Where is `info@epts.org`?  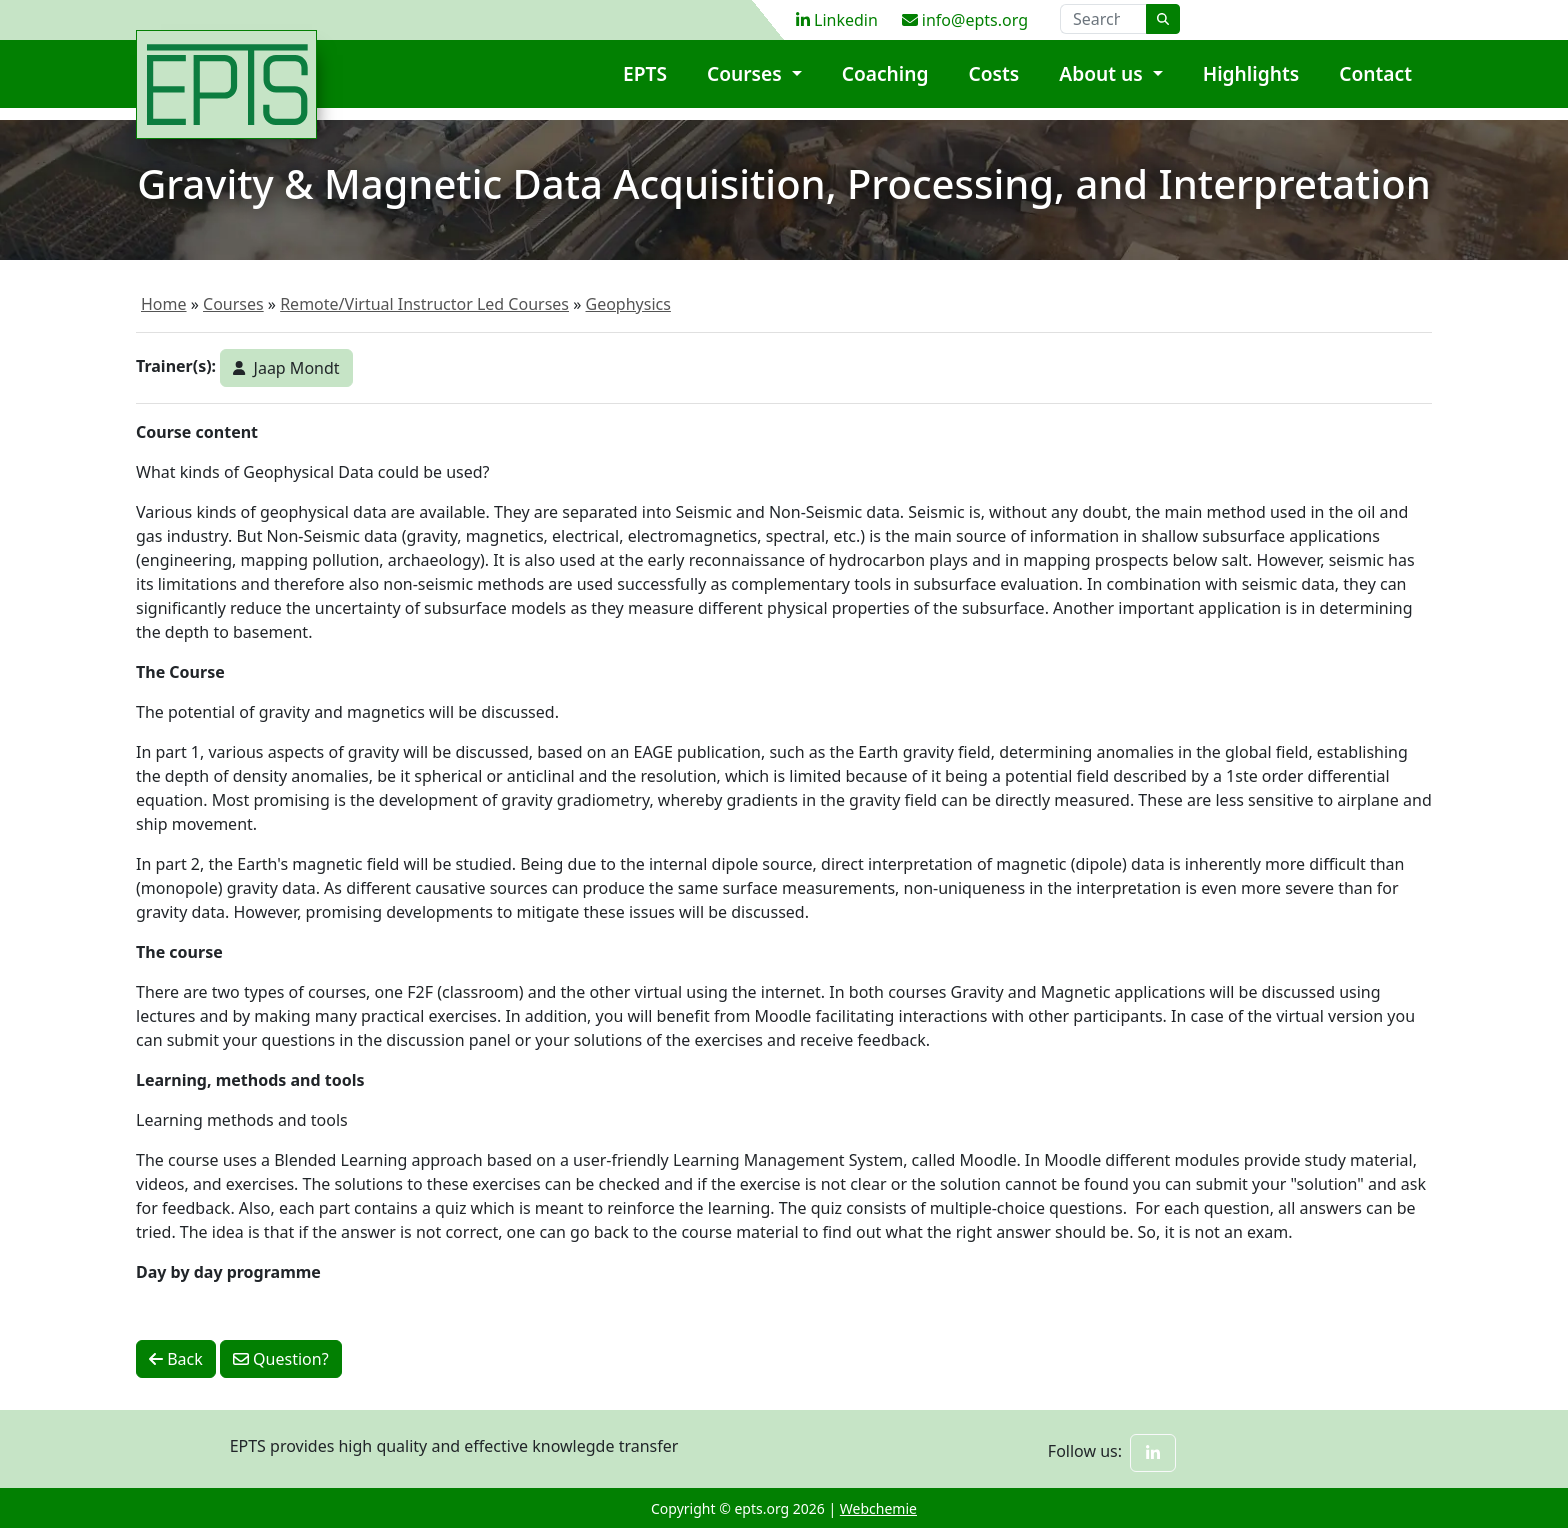 info@epts.org is located at coordinates (965, 20).